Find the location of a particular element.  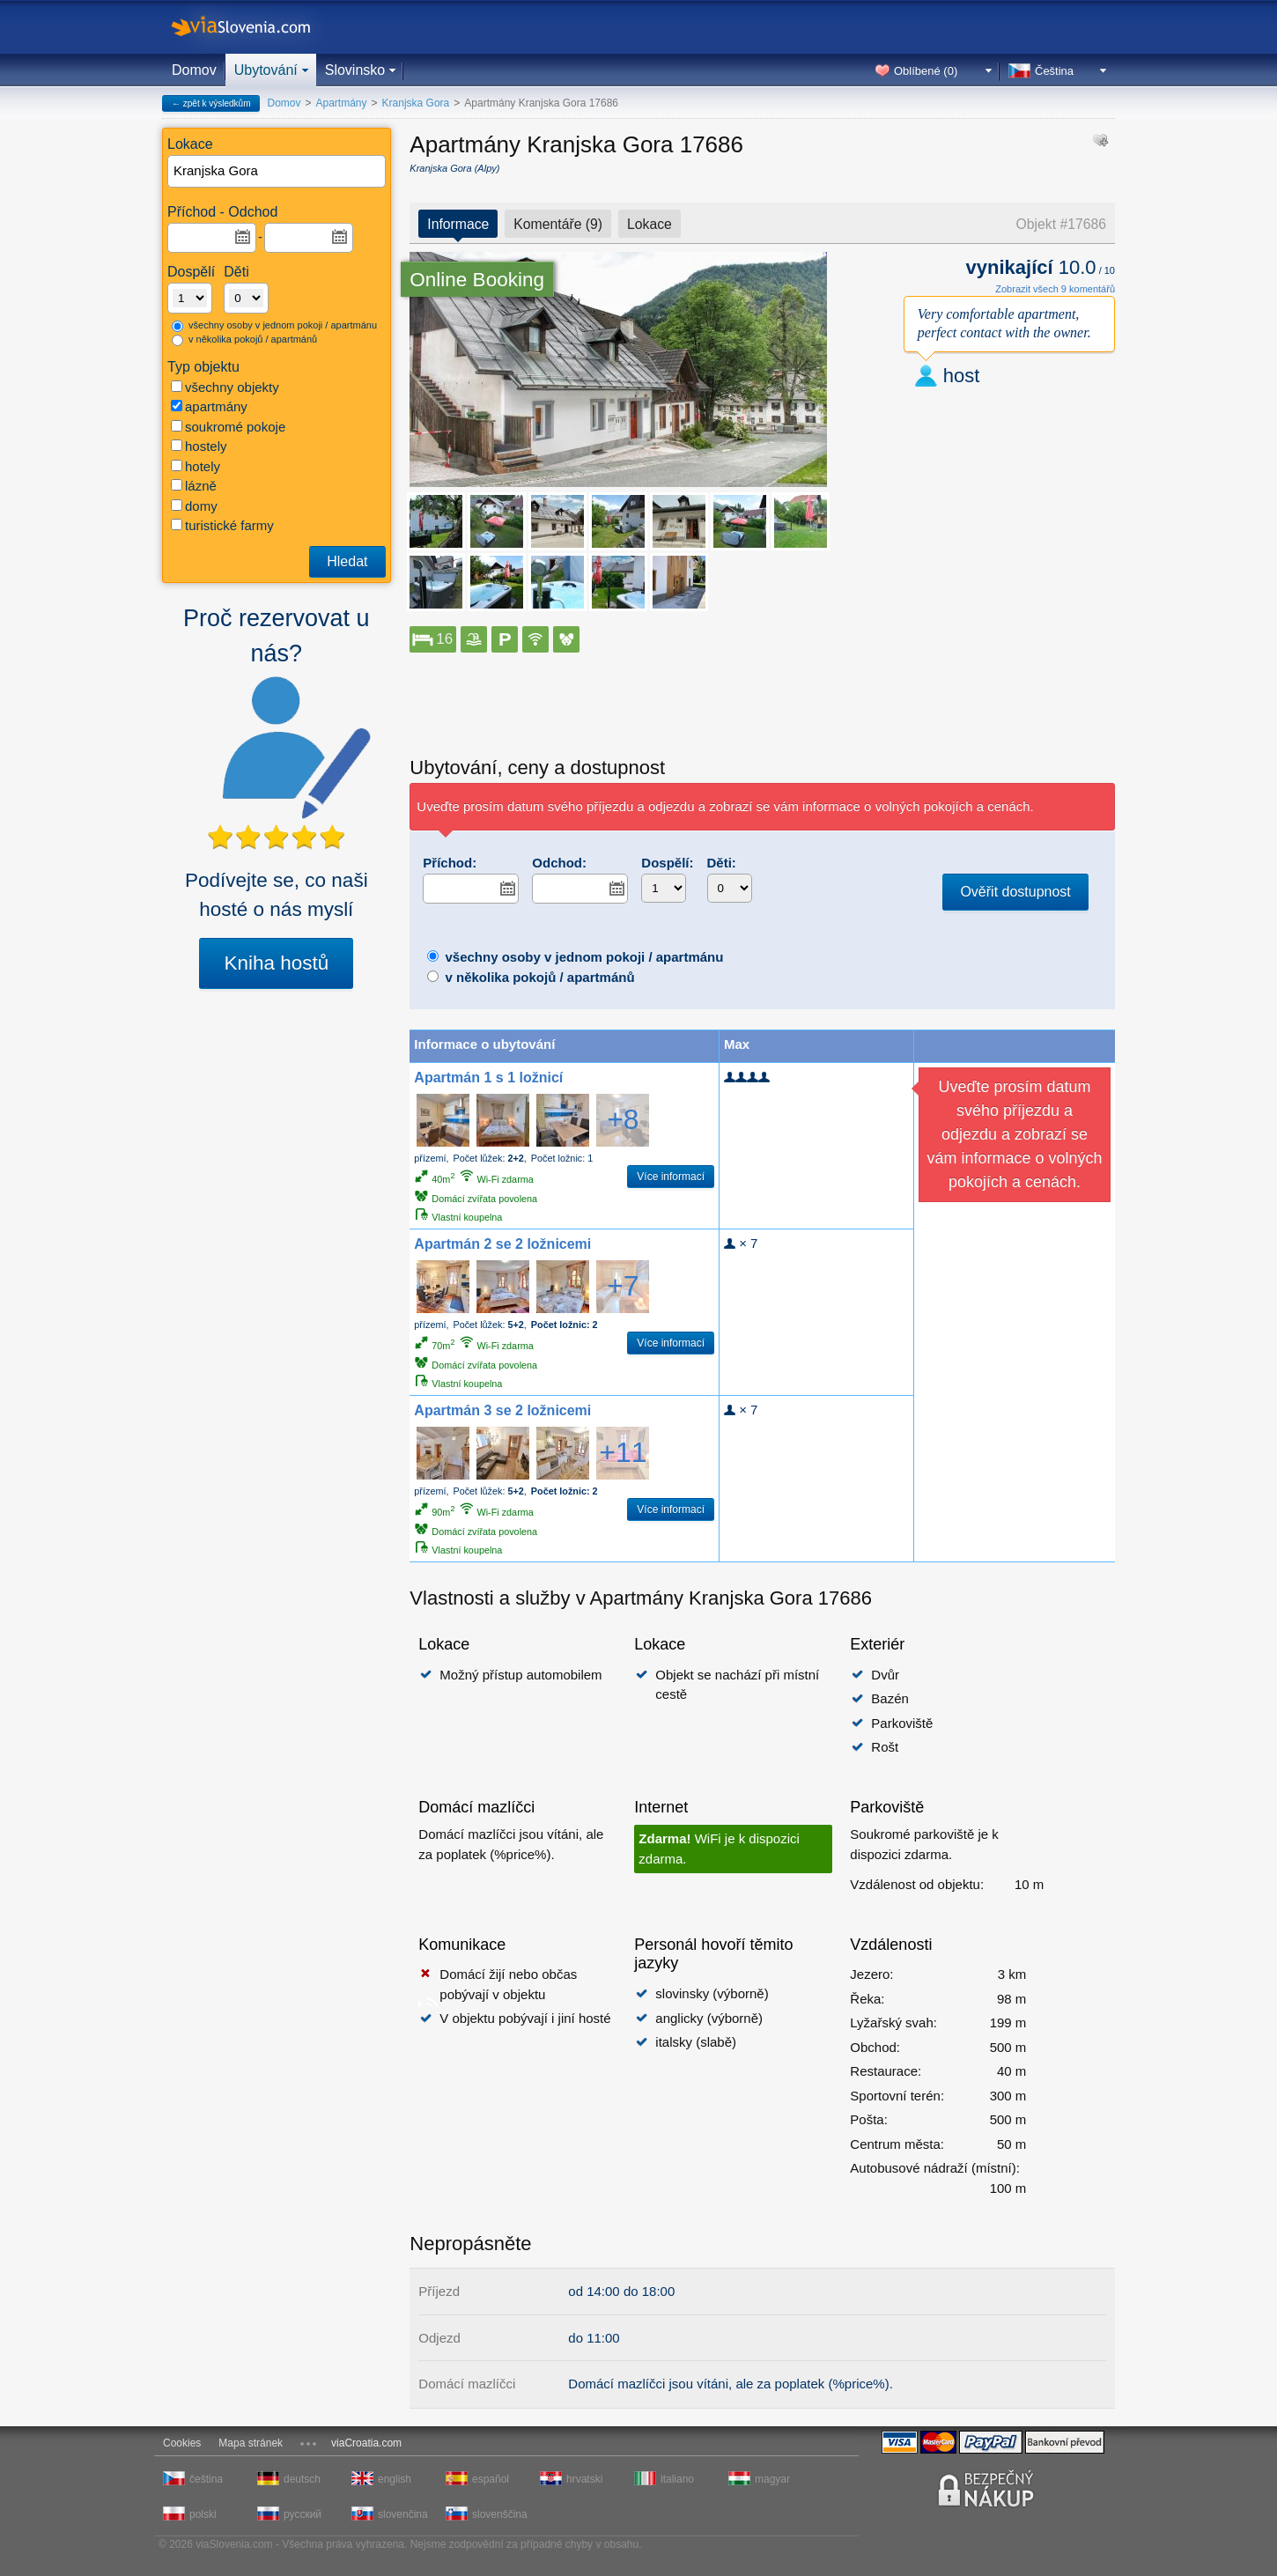

Domov is located at coordinates (194, 70).